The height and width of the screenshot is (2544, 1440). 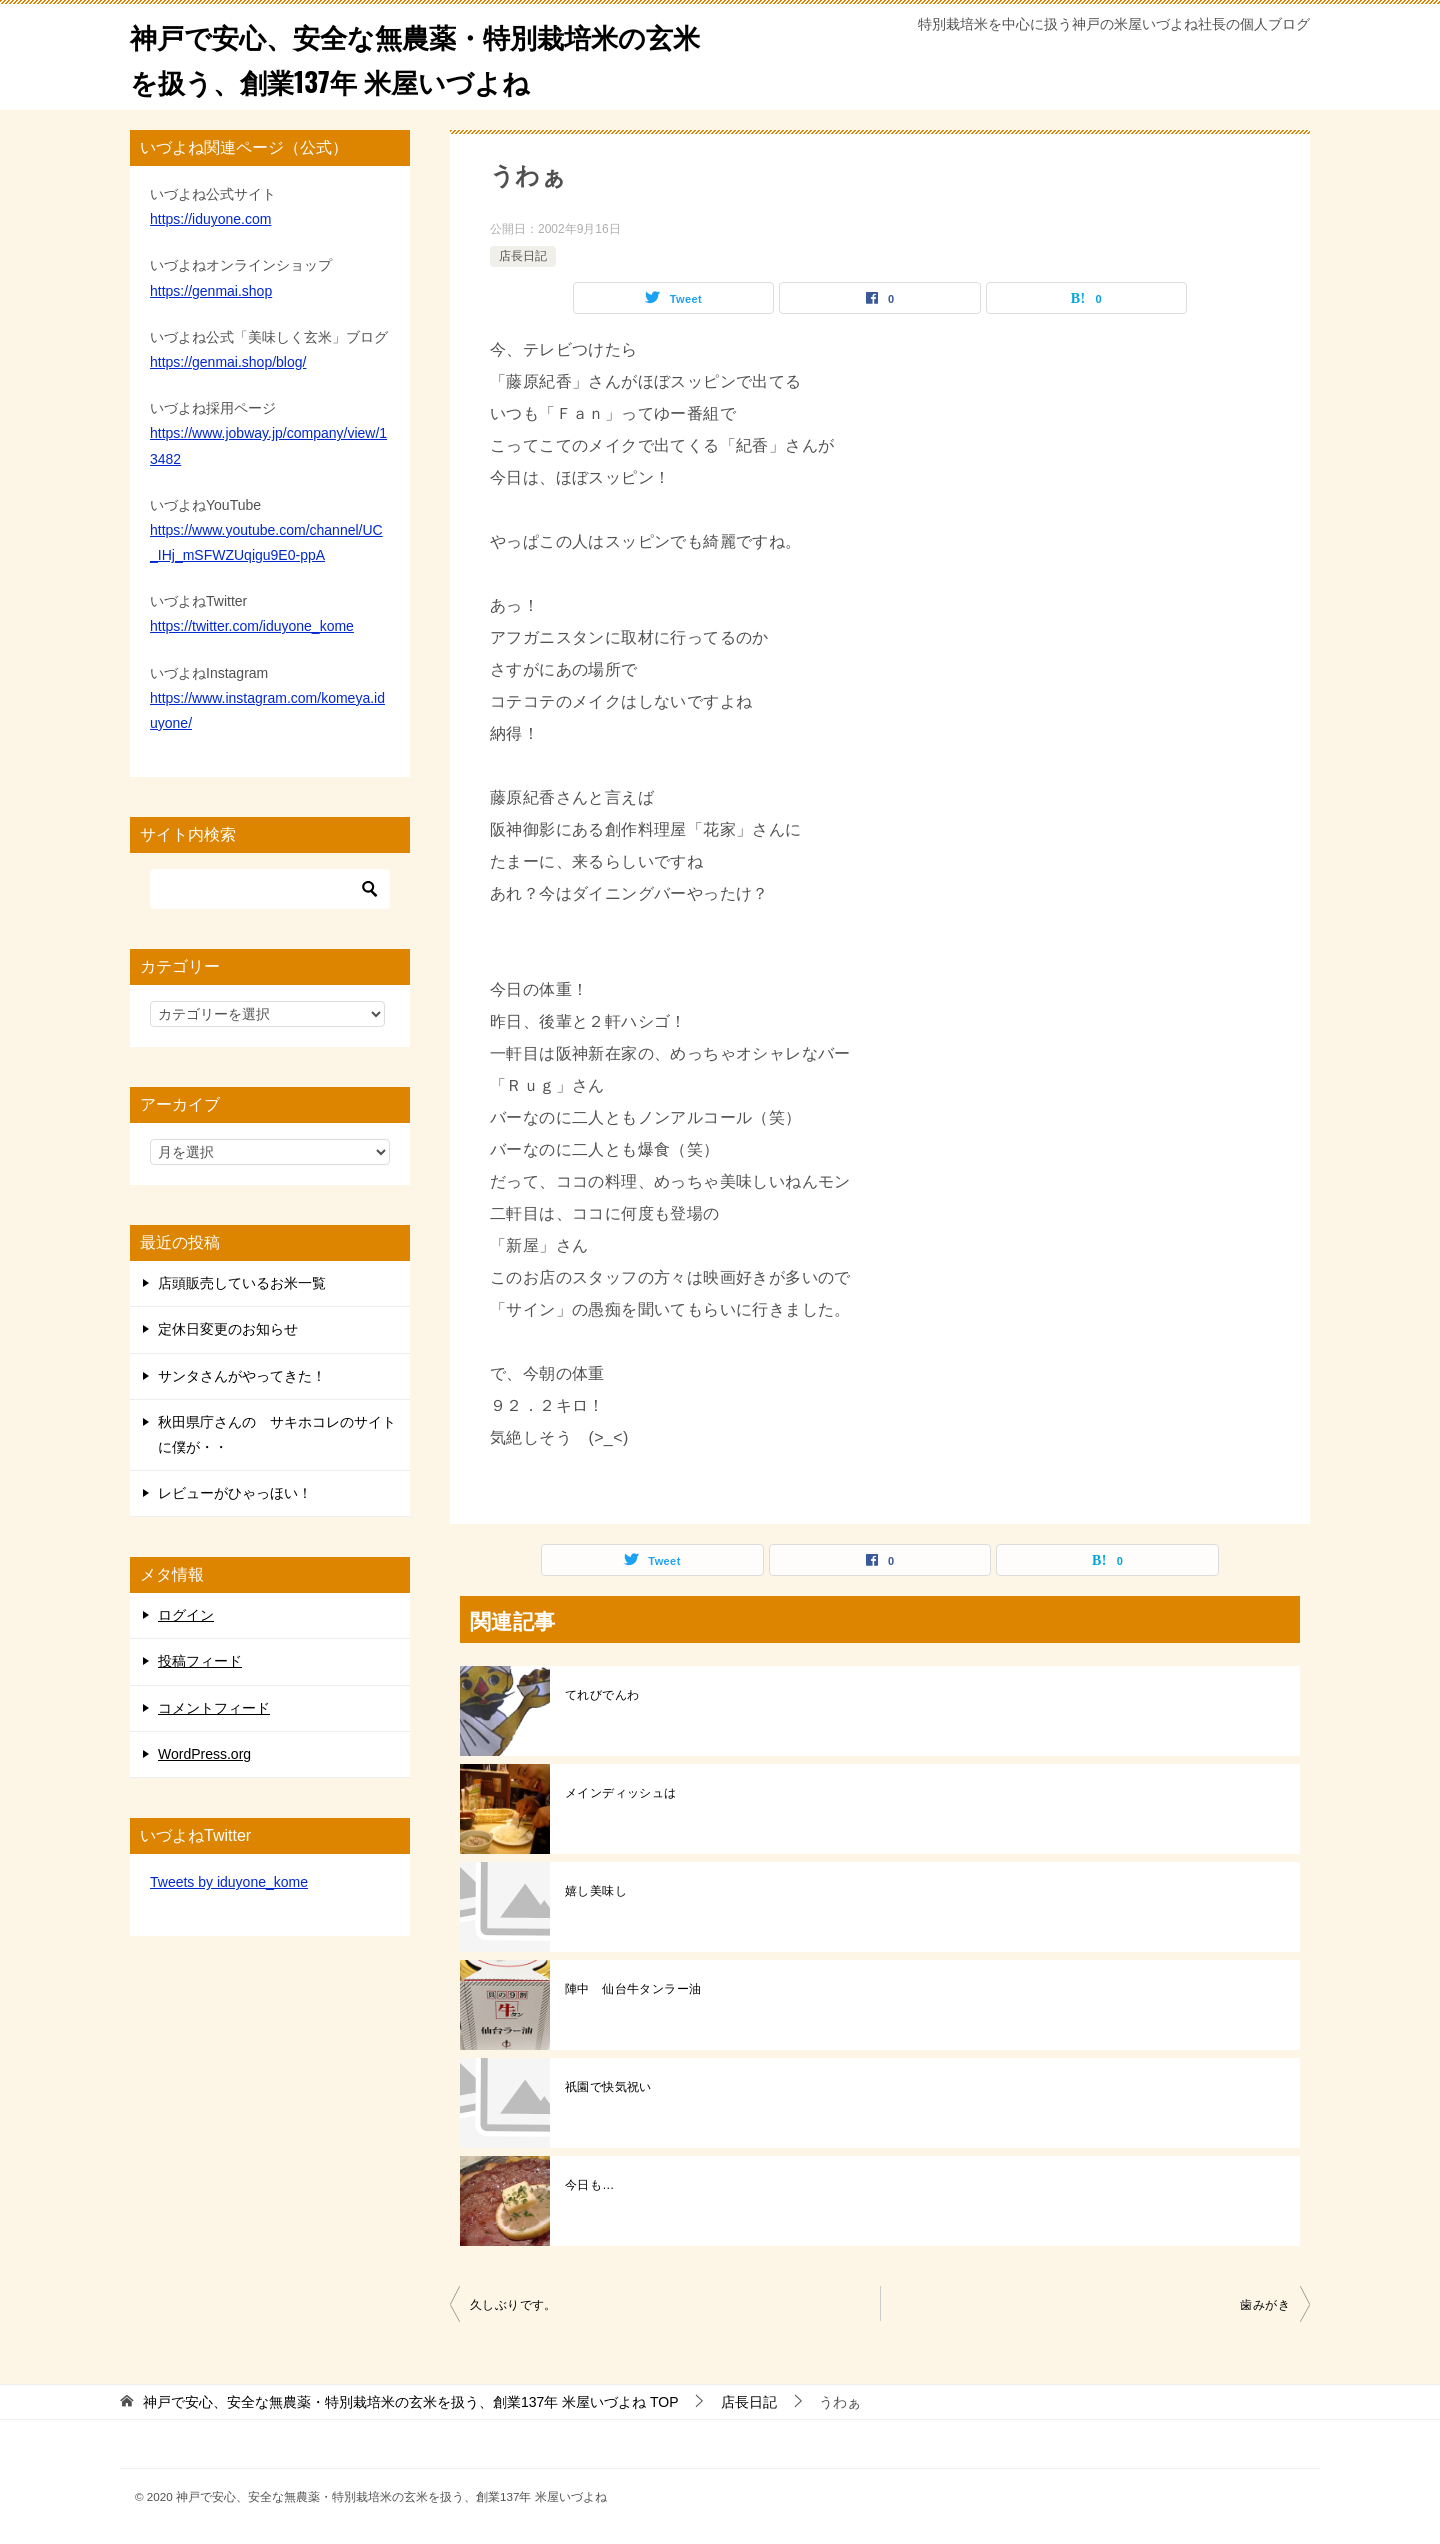 I want to click on 歯みがき, so click(x=1265, y=2305).